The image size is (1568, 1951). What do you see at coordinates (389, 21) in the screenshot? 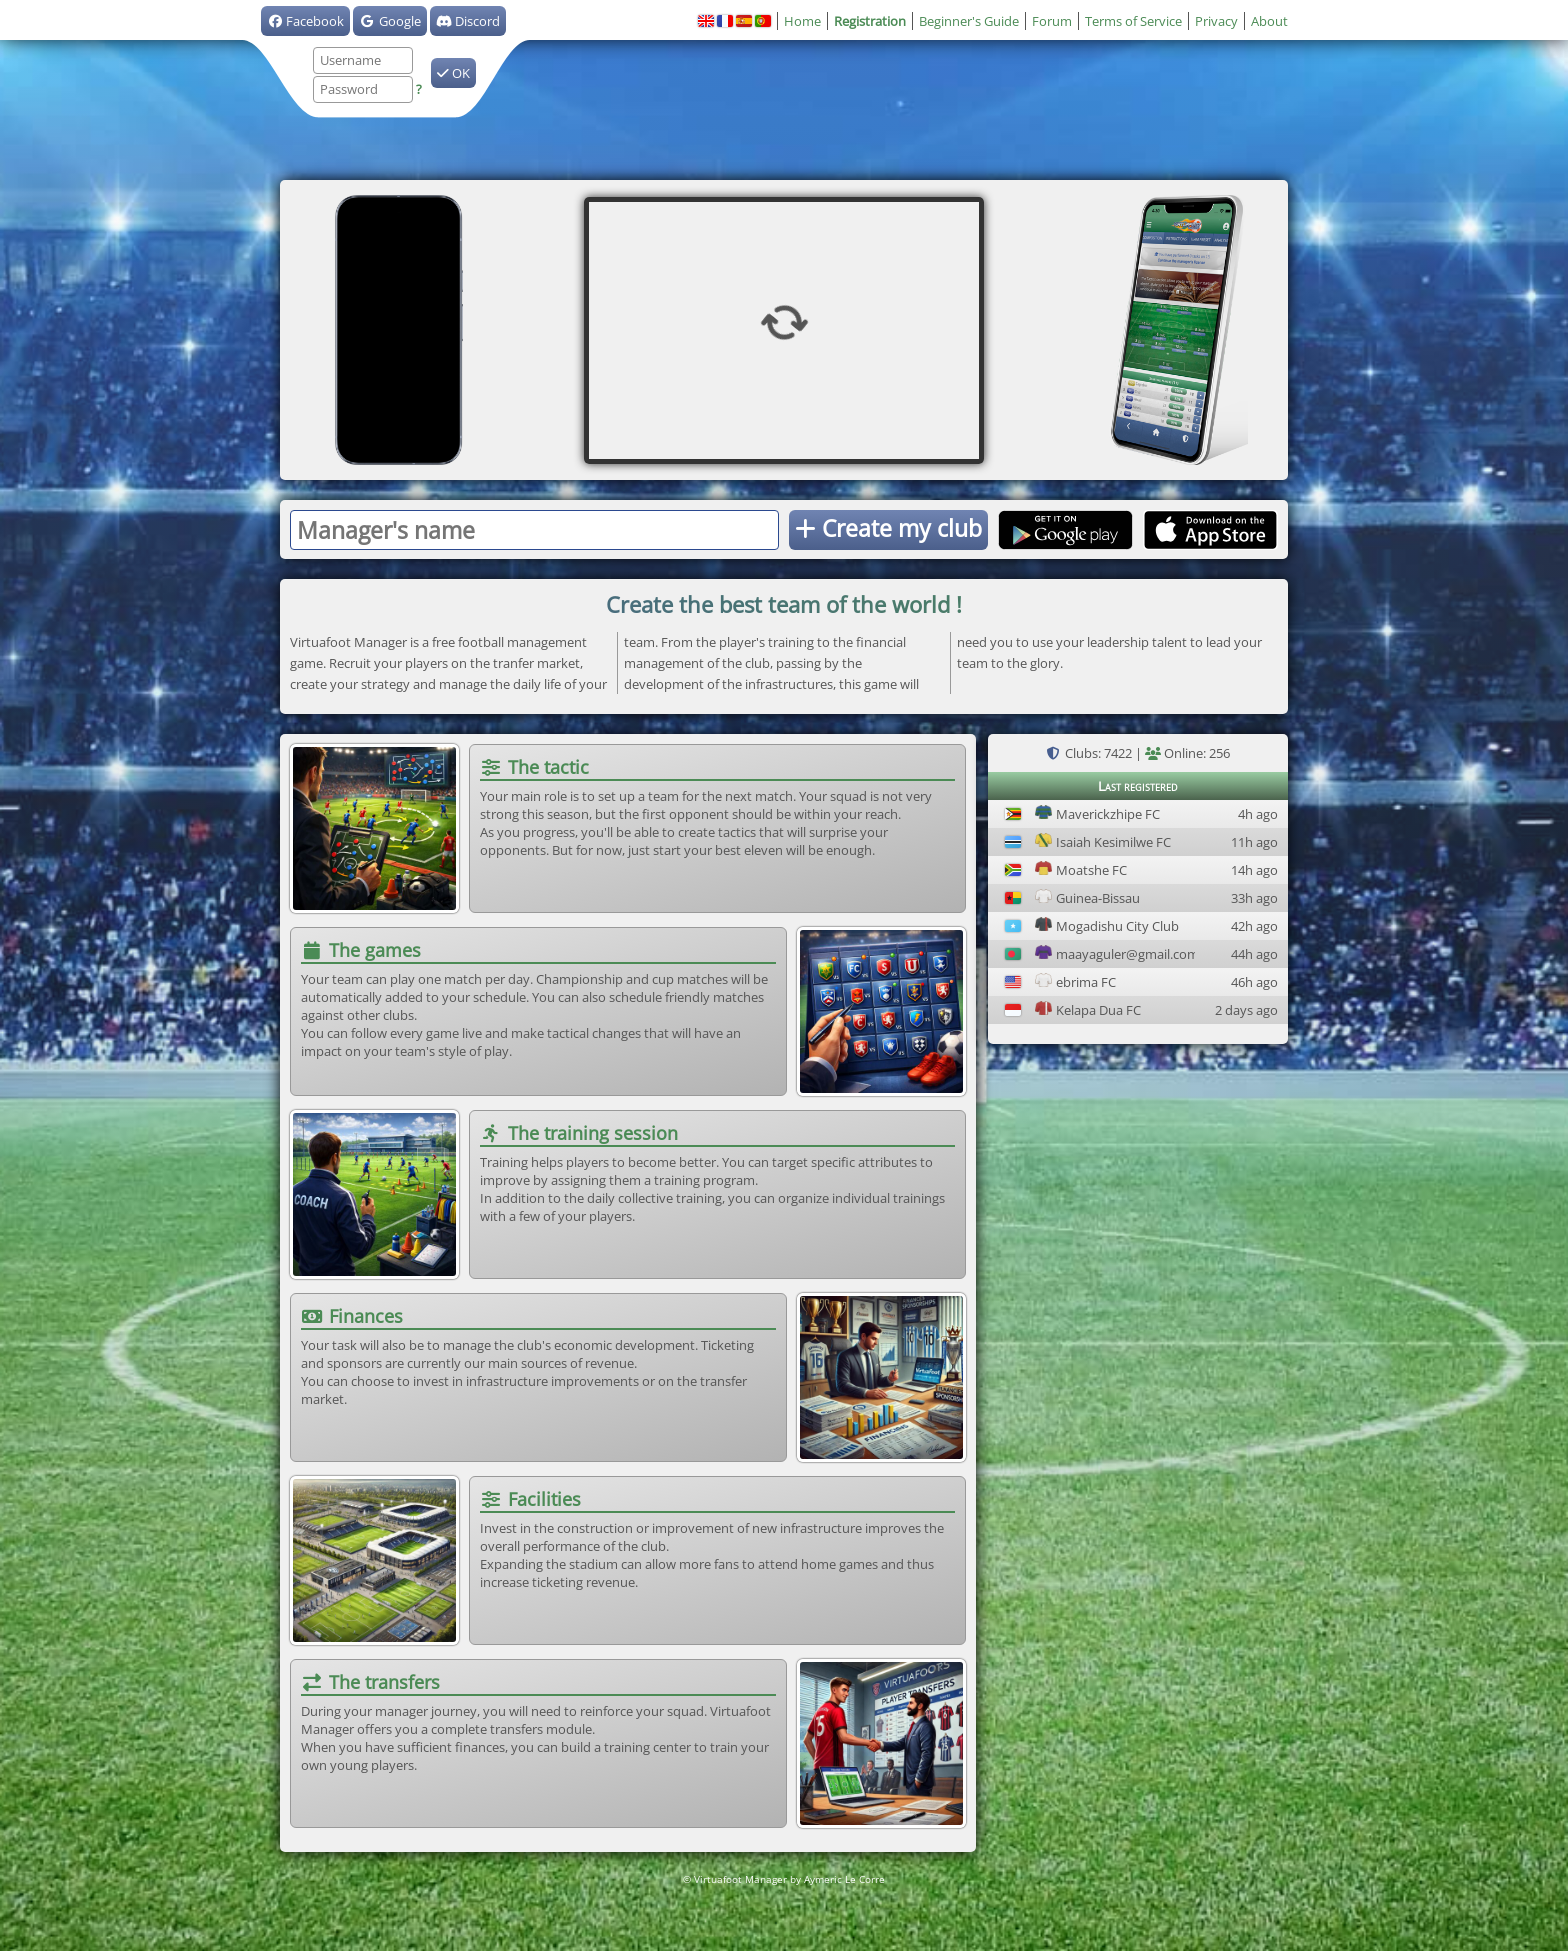
I see `Google` at bounding box center [389, 21].